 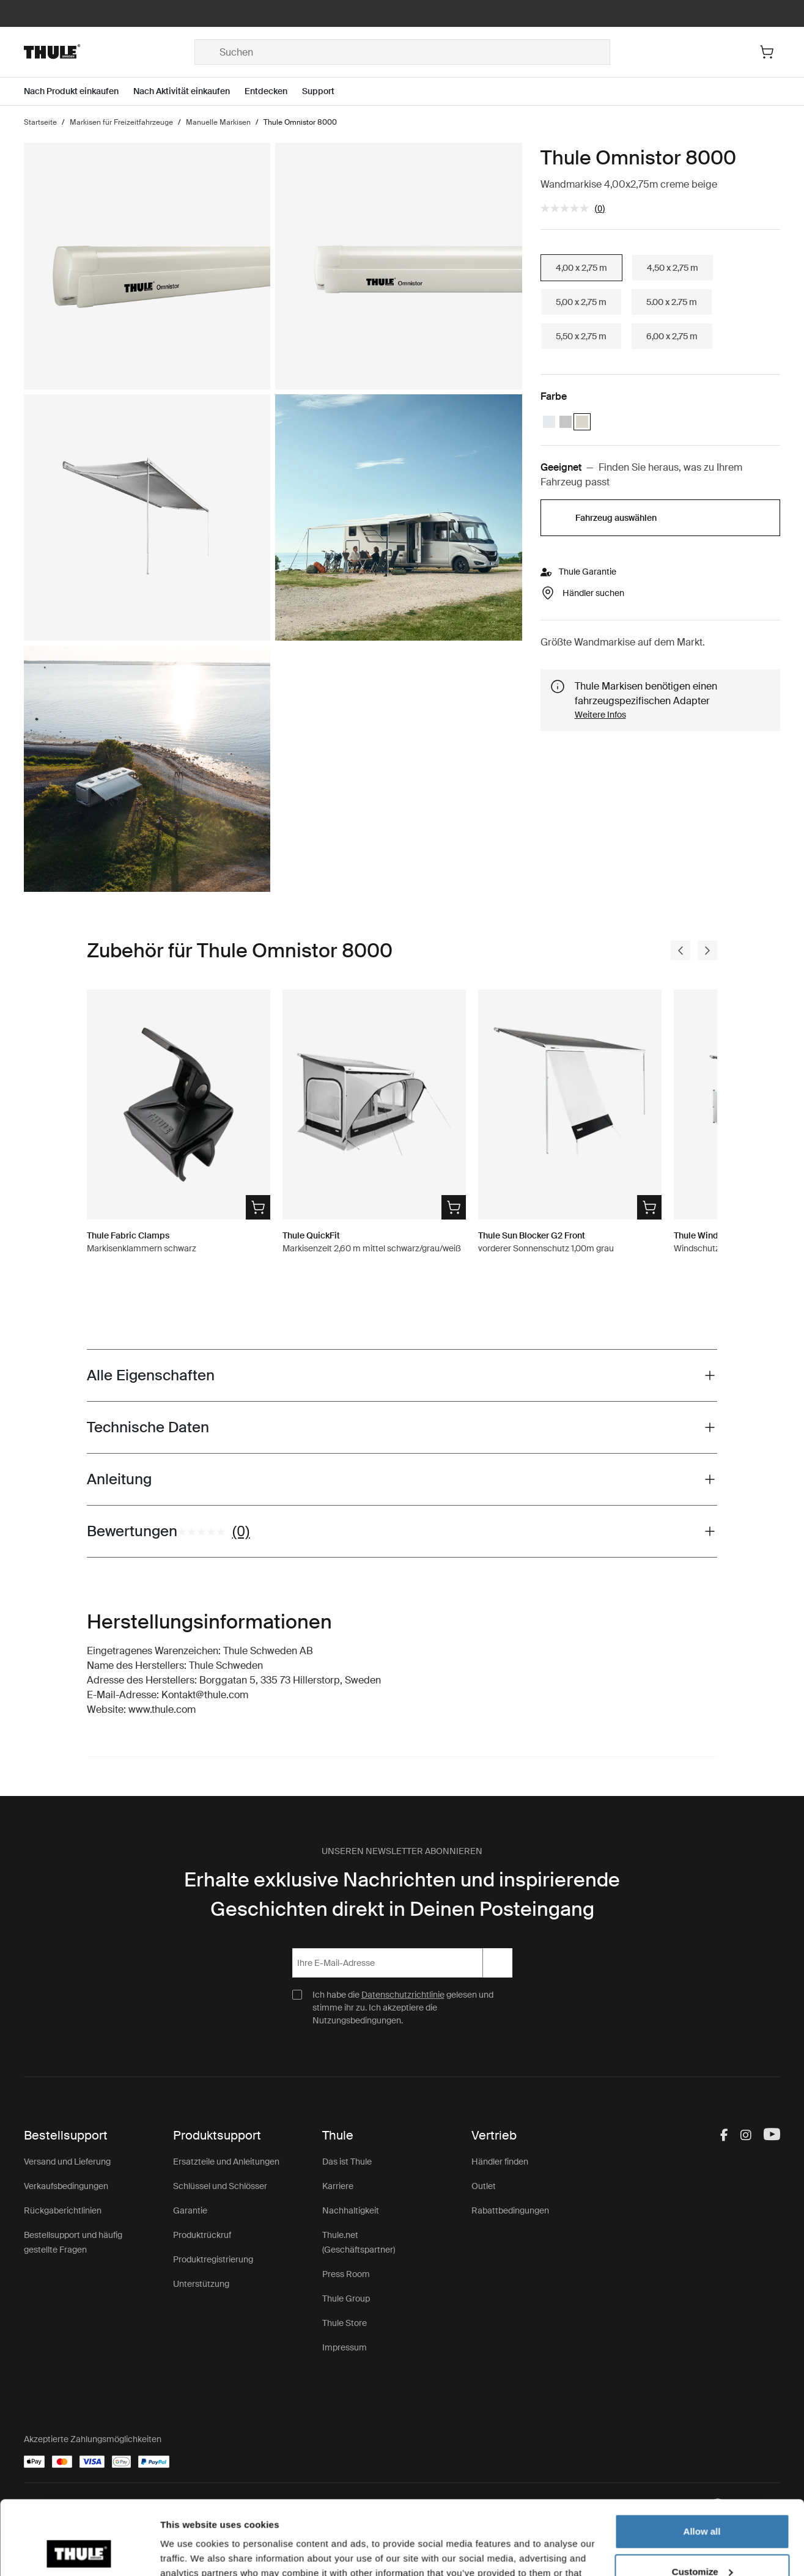 I want to click on 5,00 x 2,75 m, so click(x=581, y=301).